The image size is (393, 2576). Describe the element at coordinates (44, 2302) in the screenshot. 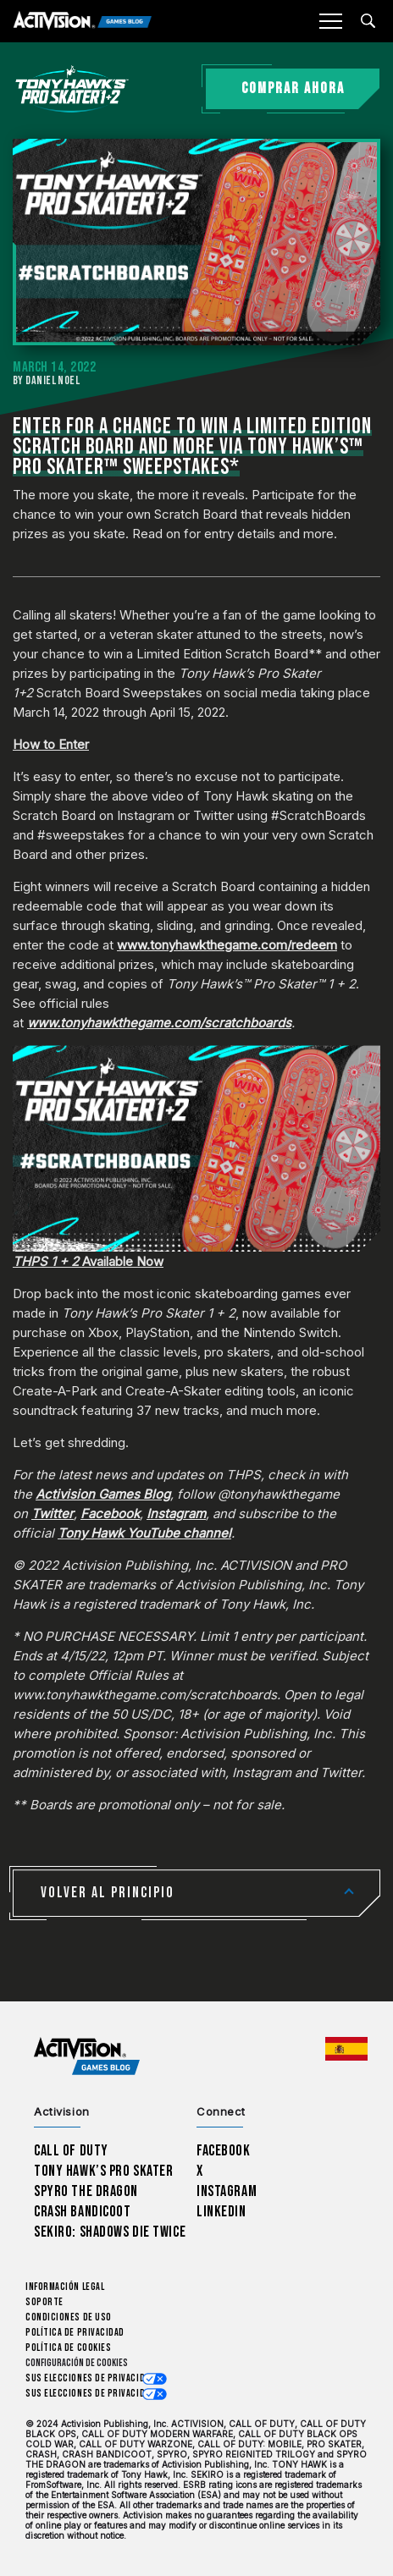

I see `Soporte` at that location.